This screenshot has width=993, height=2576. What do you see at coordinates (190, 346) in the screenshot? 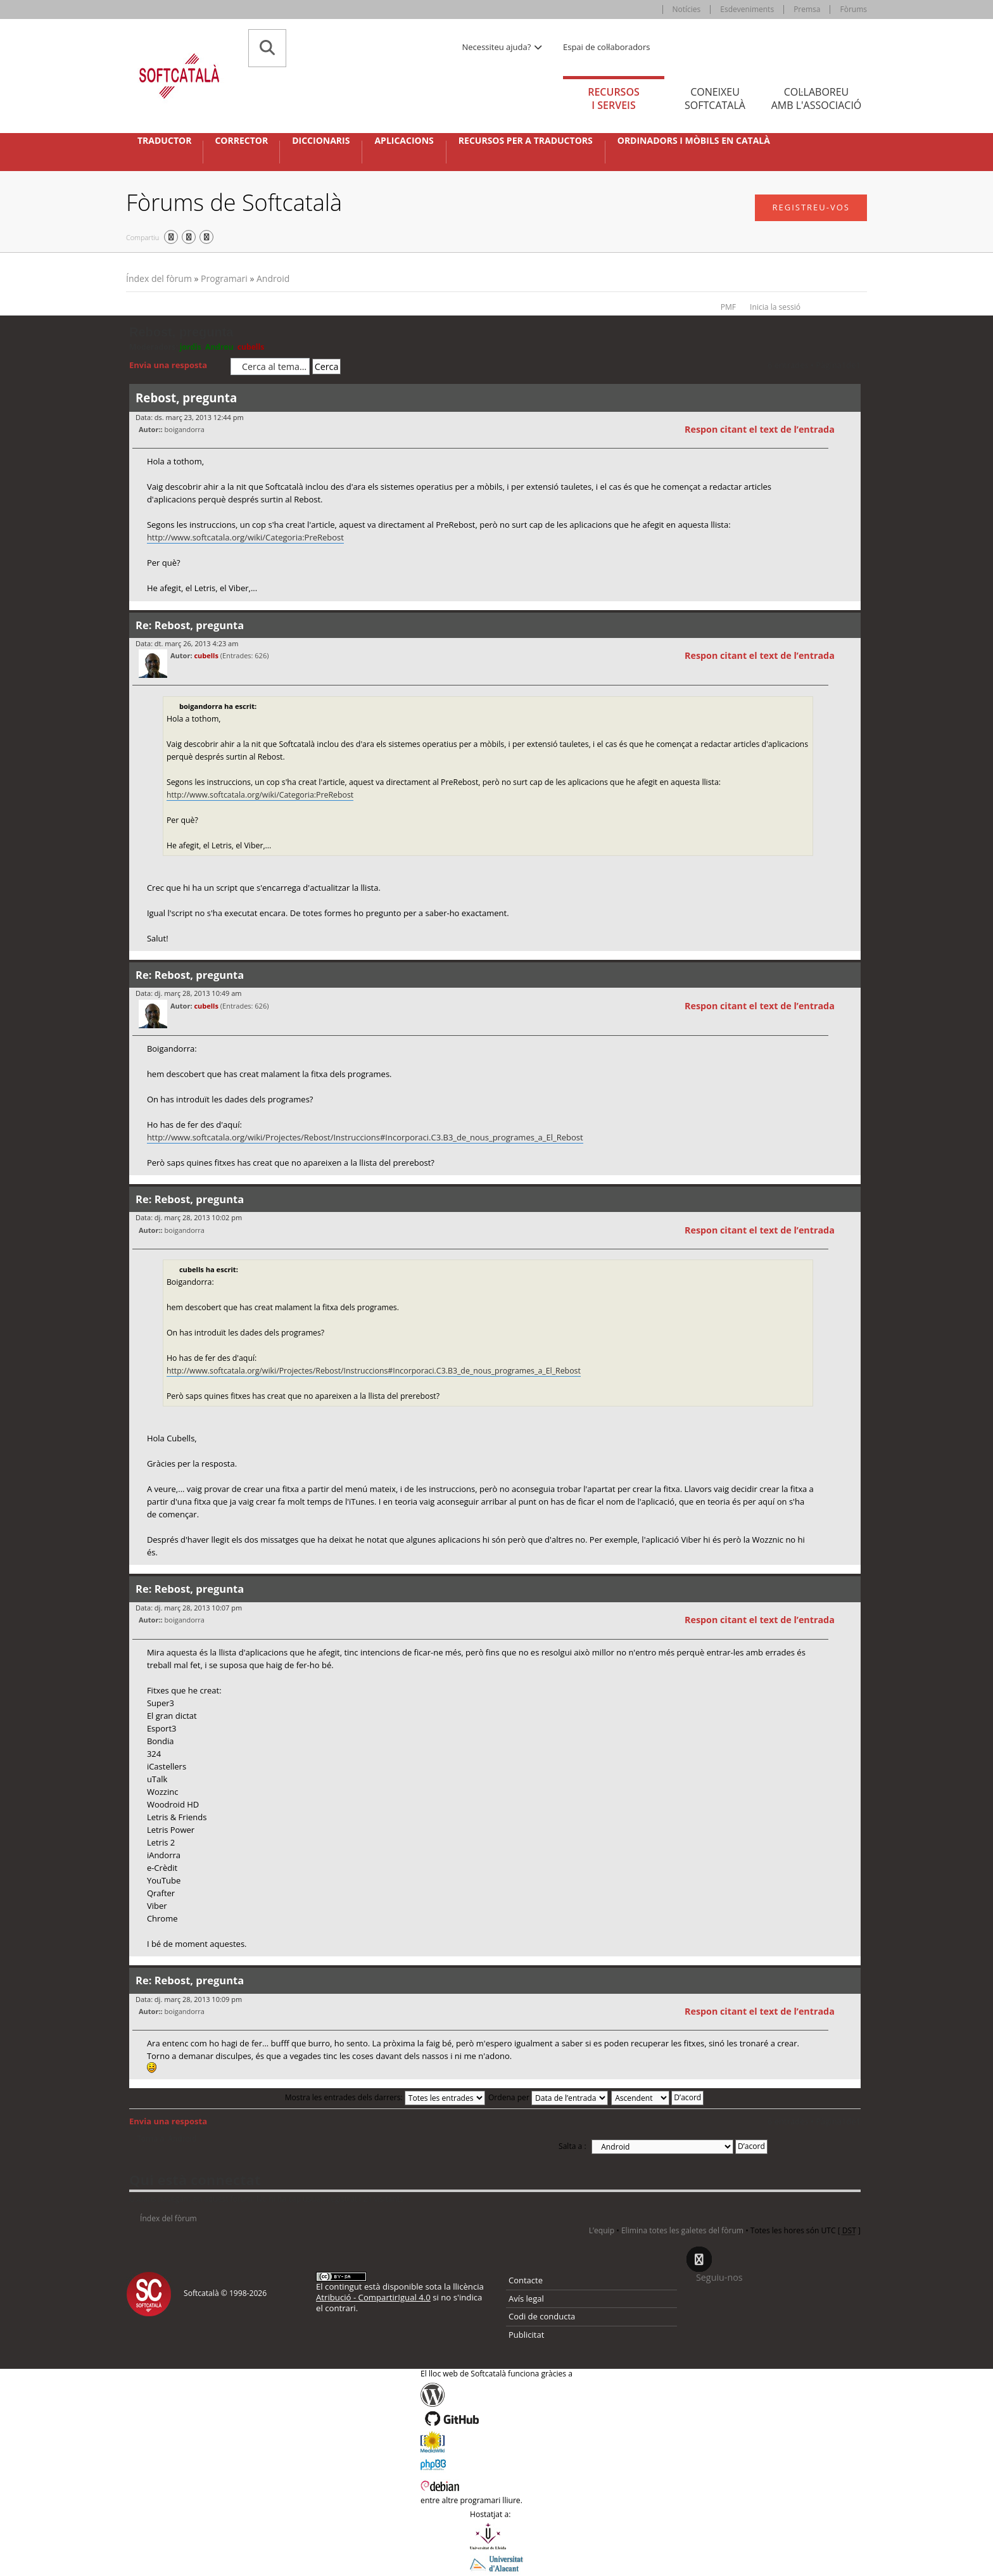
I see `jordis` at bounding box center [190, 346].